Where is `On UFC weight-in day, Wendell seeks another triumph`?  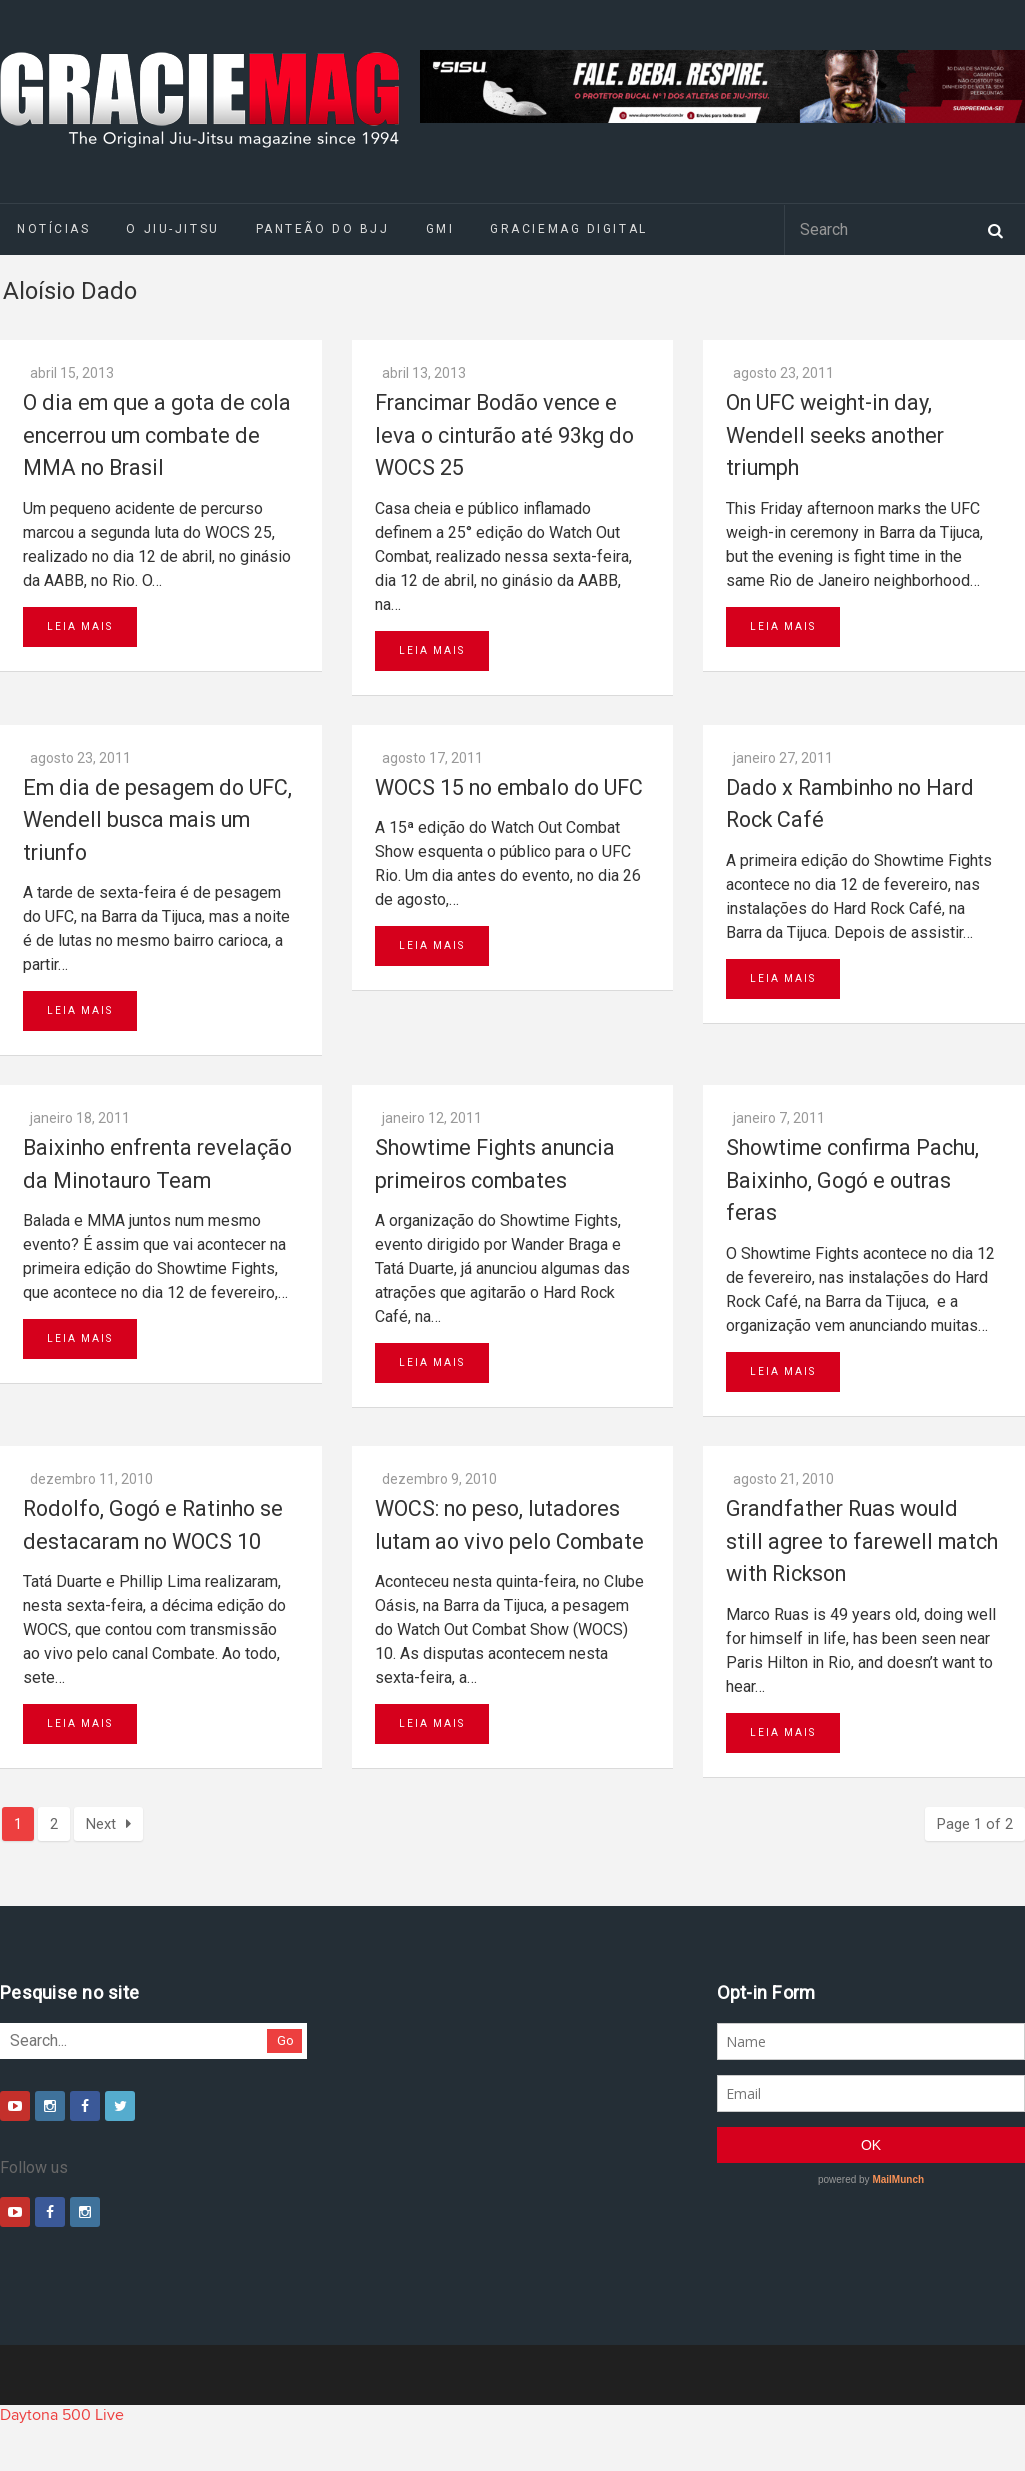
On UFC weight-in day, Wendell seeks another triumph is located at coordinates (835, 435).